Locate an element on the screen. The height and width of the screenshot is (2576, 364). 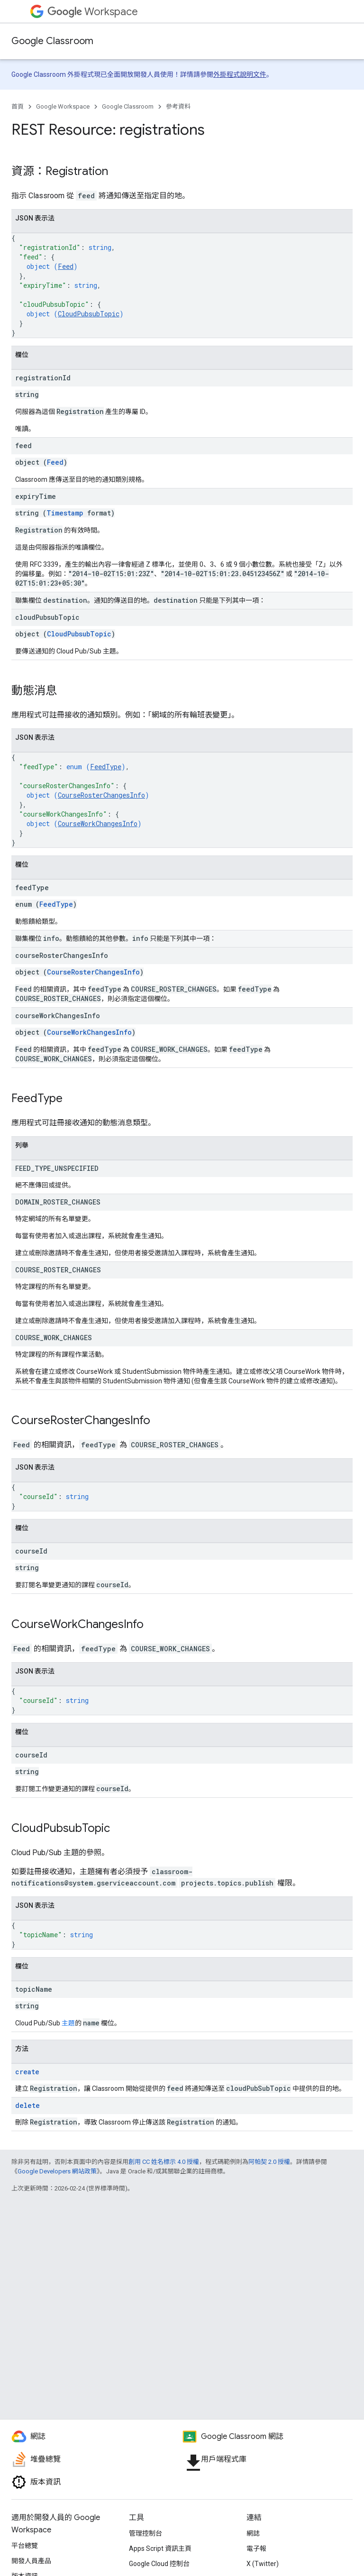
X (Twitter) is located at coordinates (262, 2563).